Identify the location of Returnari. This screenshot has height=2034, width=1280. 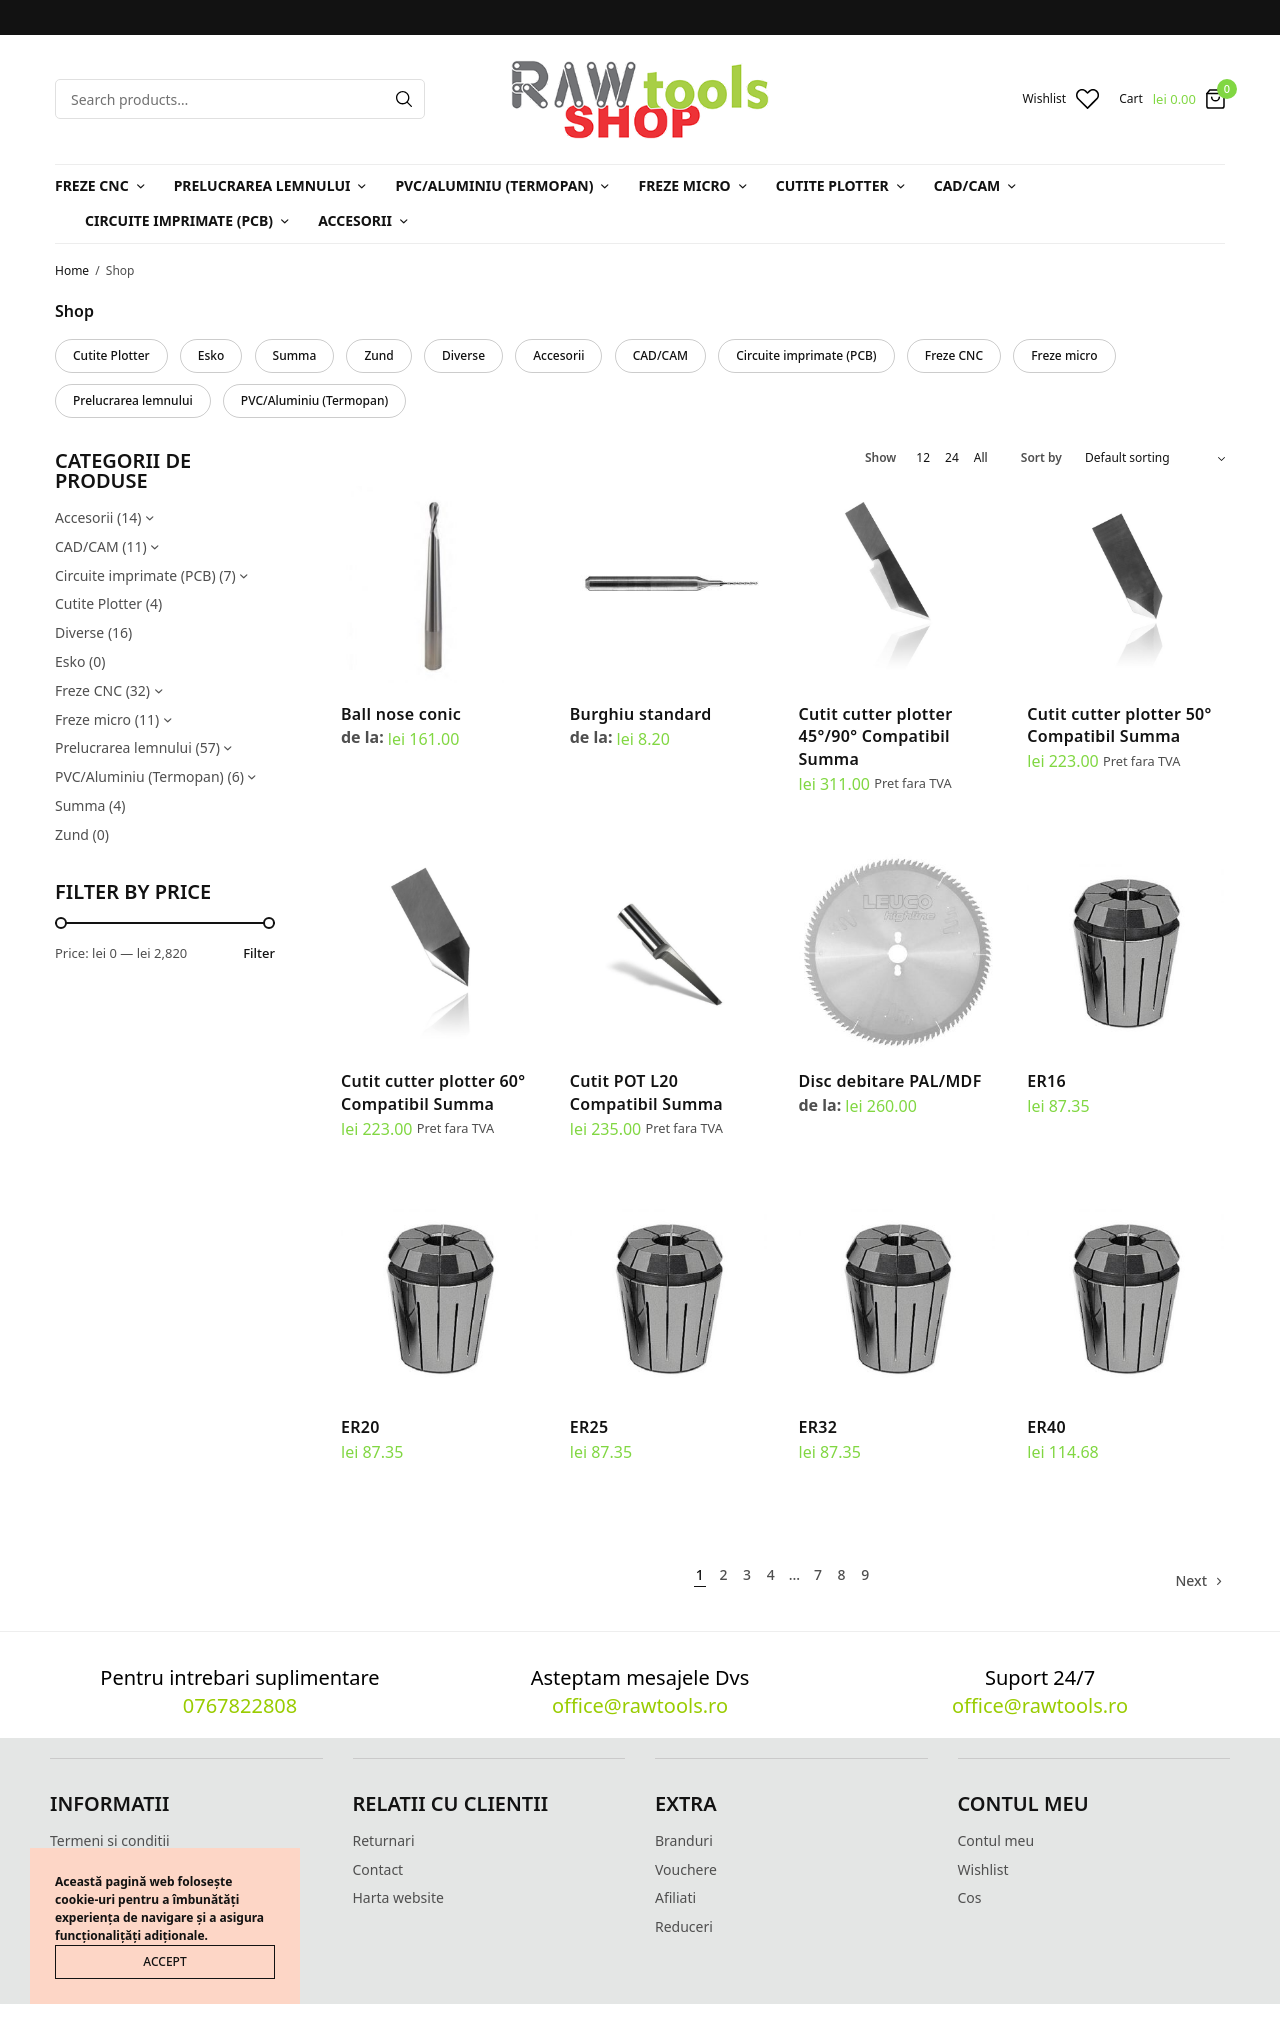
(384, 1840).